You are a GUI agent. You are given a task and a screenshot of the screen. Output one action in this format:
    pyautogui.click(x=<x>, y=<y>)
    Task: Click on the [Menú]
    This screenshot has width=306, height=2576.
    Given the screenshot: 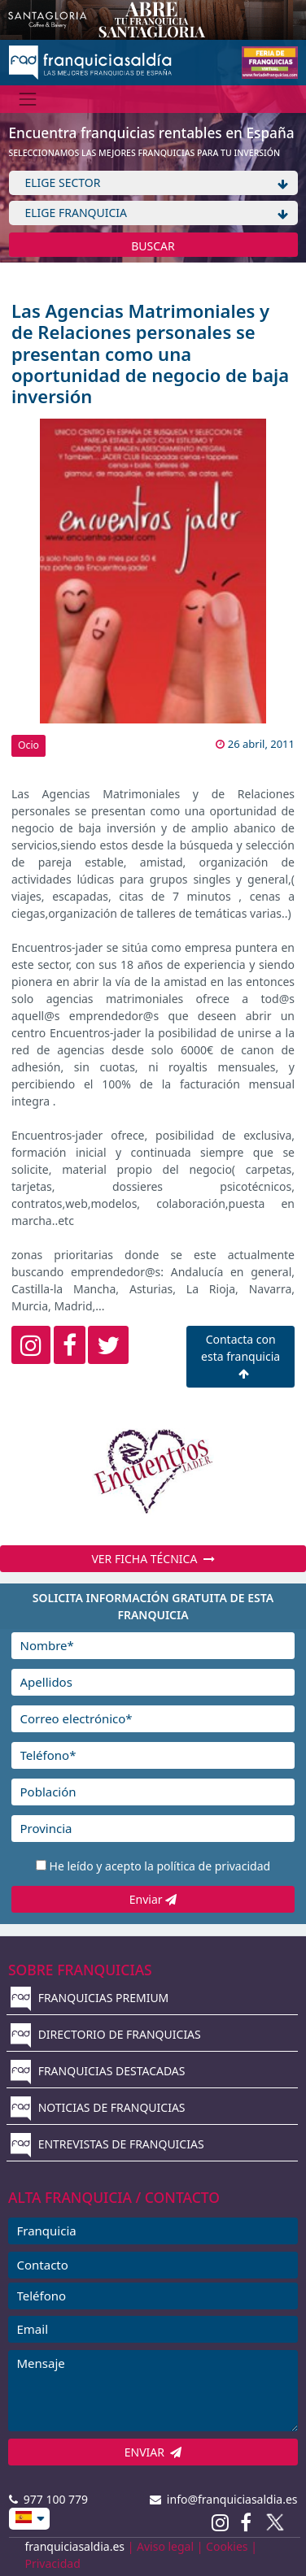 What is the action you would take?
    pyautogui.click(x=28, y=98)
    